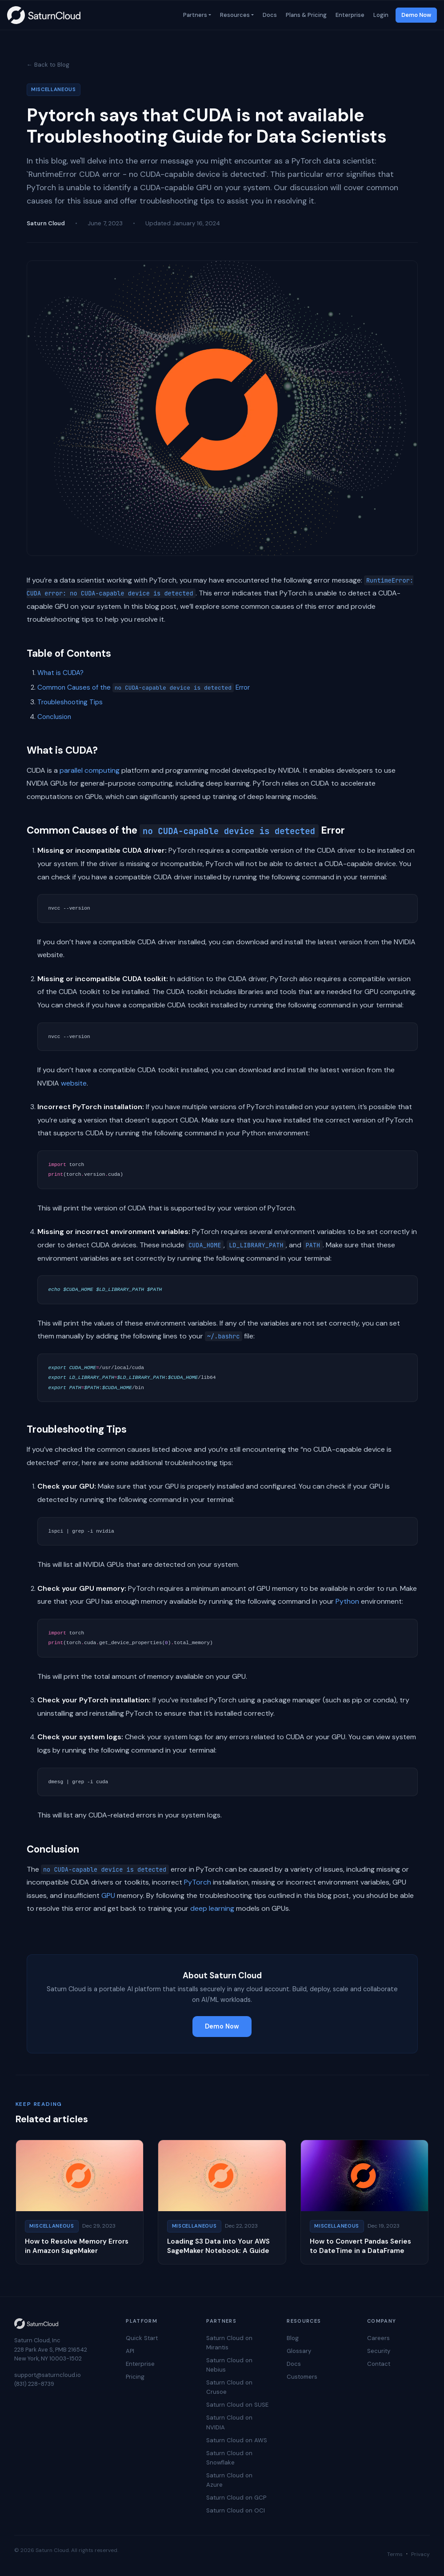 This screenshot has width=444, height=2576. I want to click on Saturn Cloud on NVIDIA, so click(229, 2422).